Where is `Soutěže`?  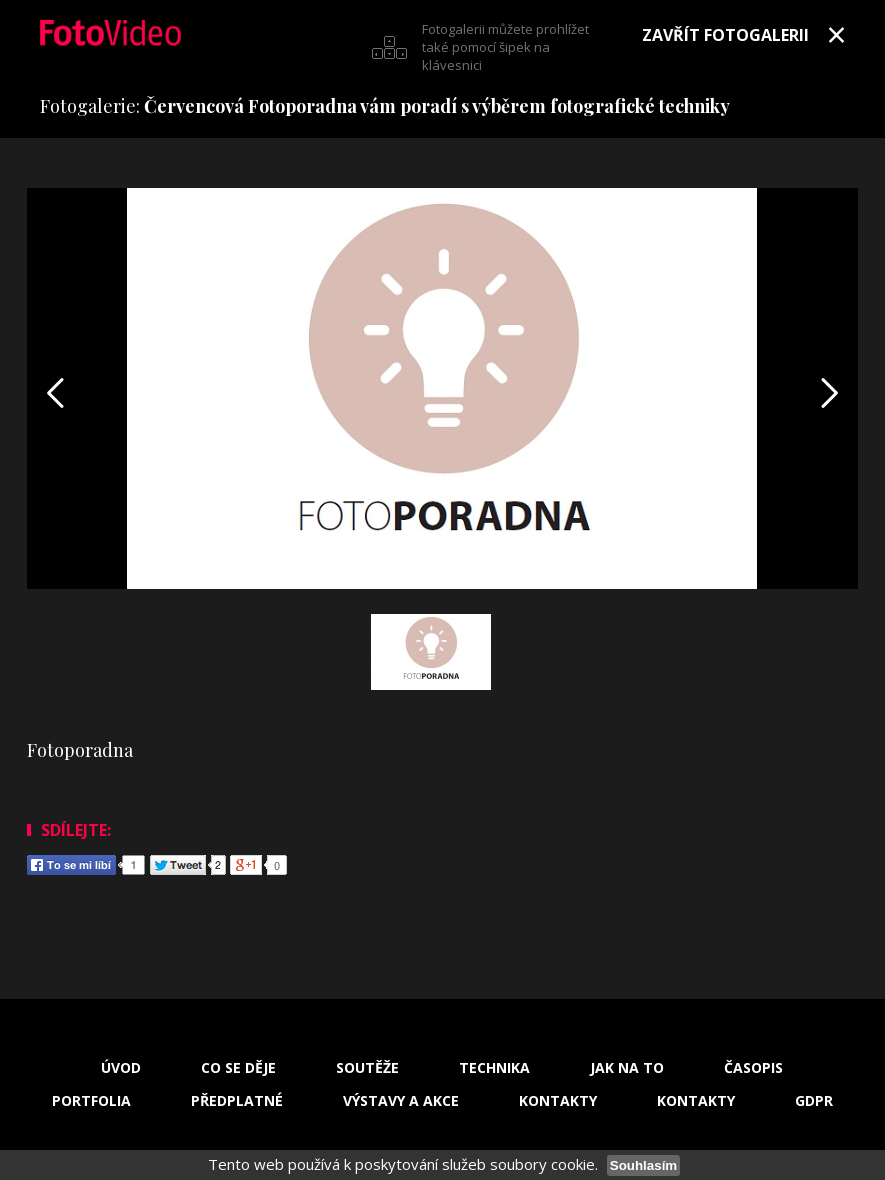
Soutěže is located at coordinates (367, 1068).